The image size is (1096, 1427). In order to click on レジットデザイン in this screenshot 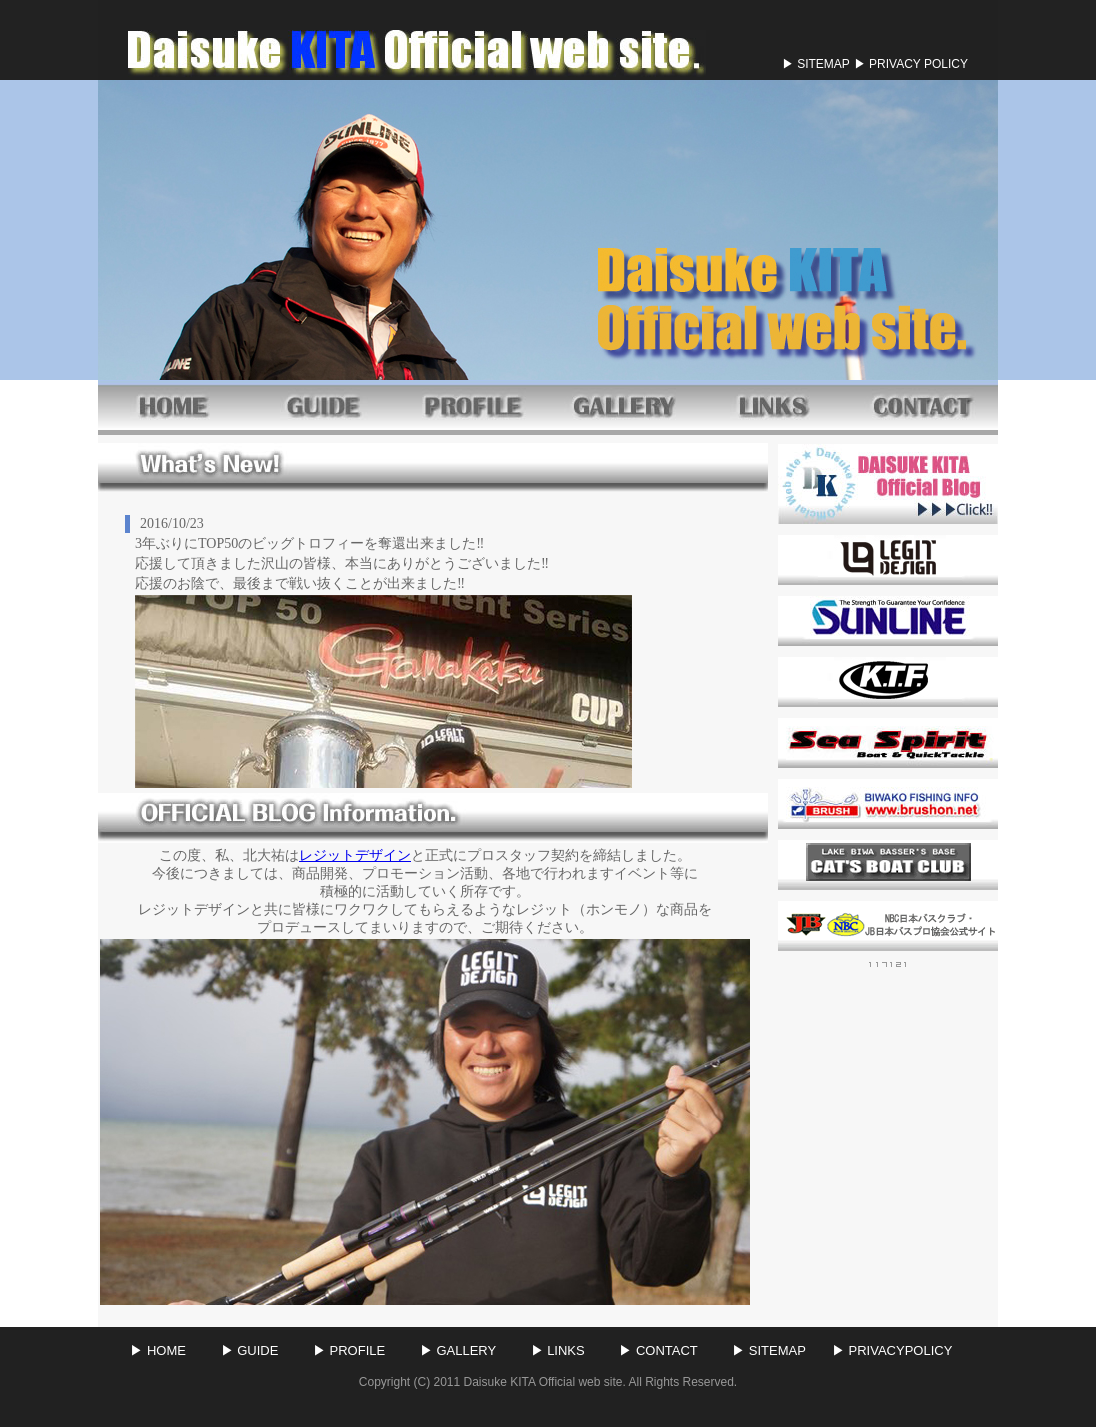, I will do `click(355, 855)`.